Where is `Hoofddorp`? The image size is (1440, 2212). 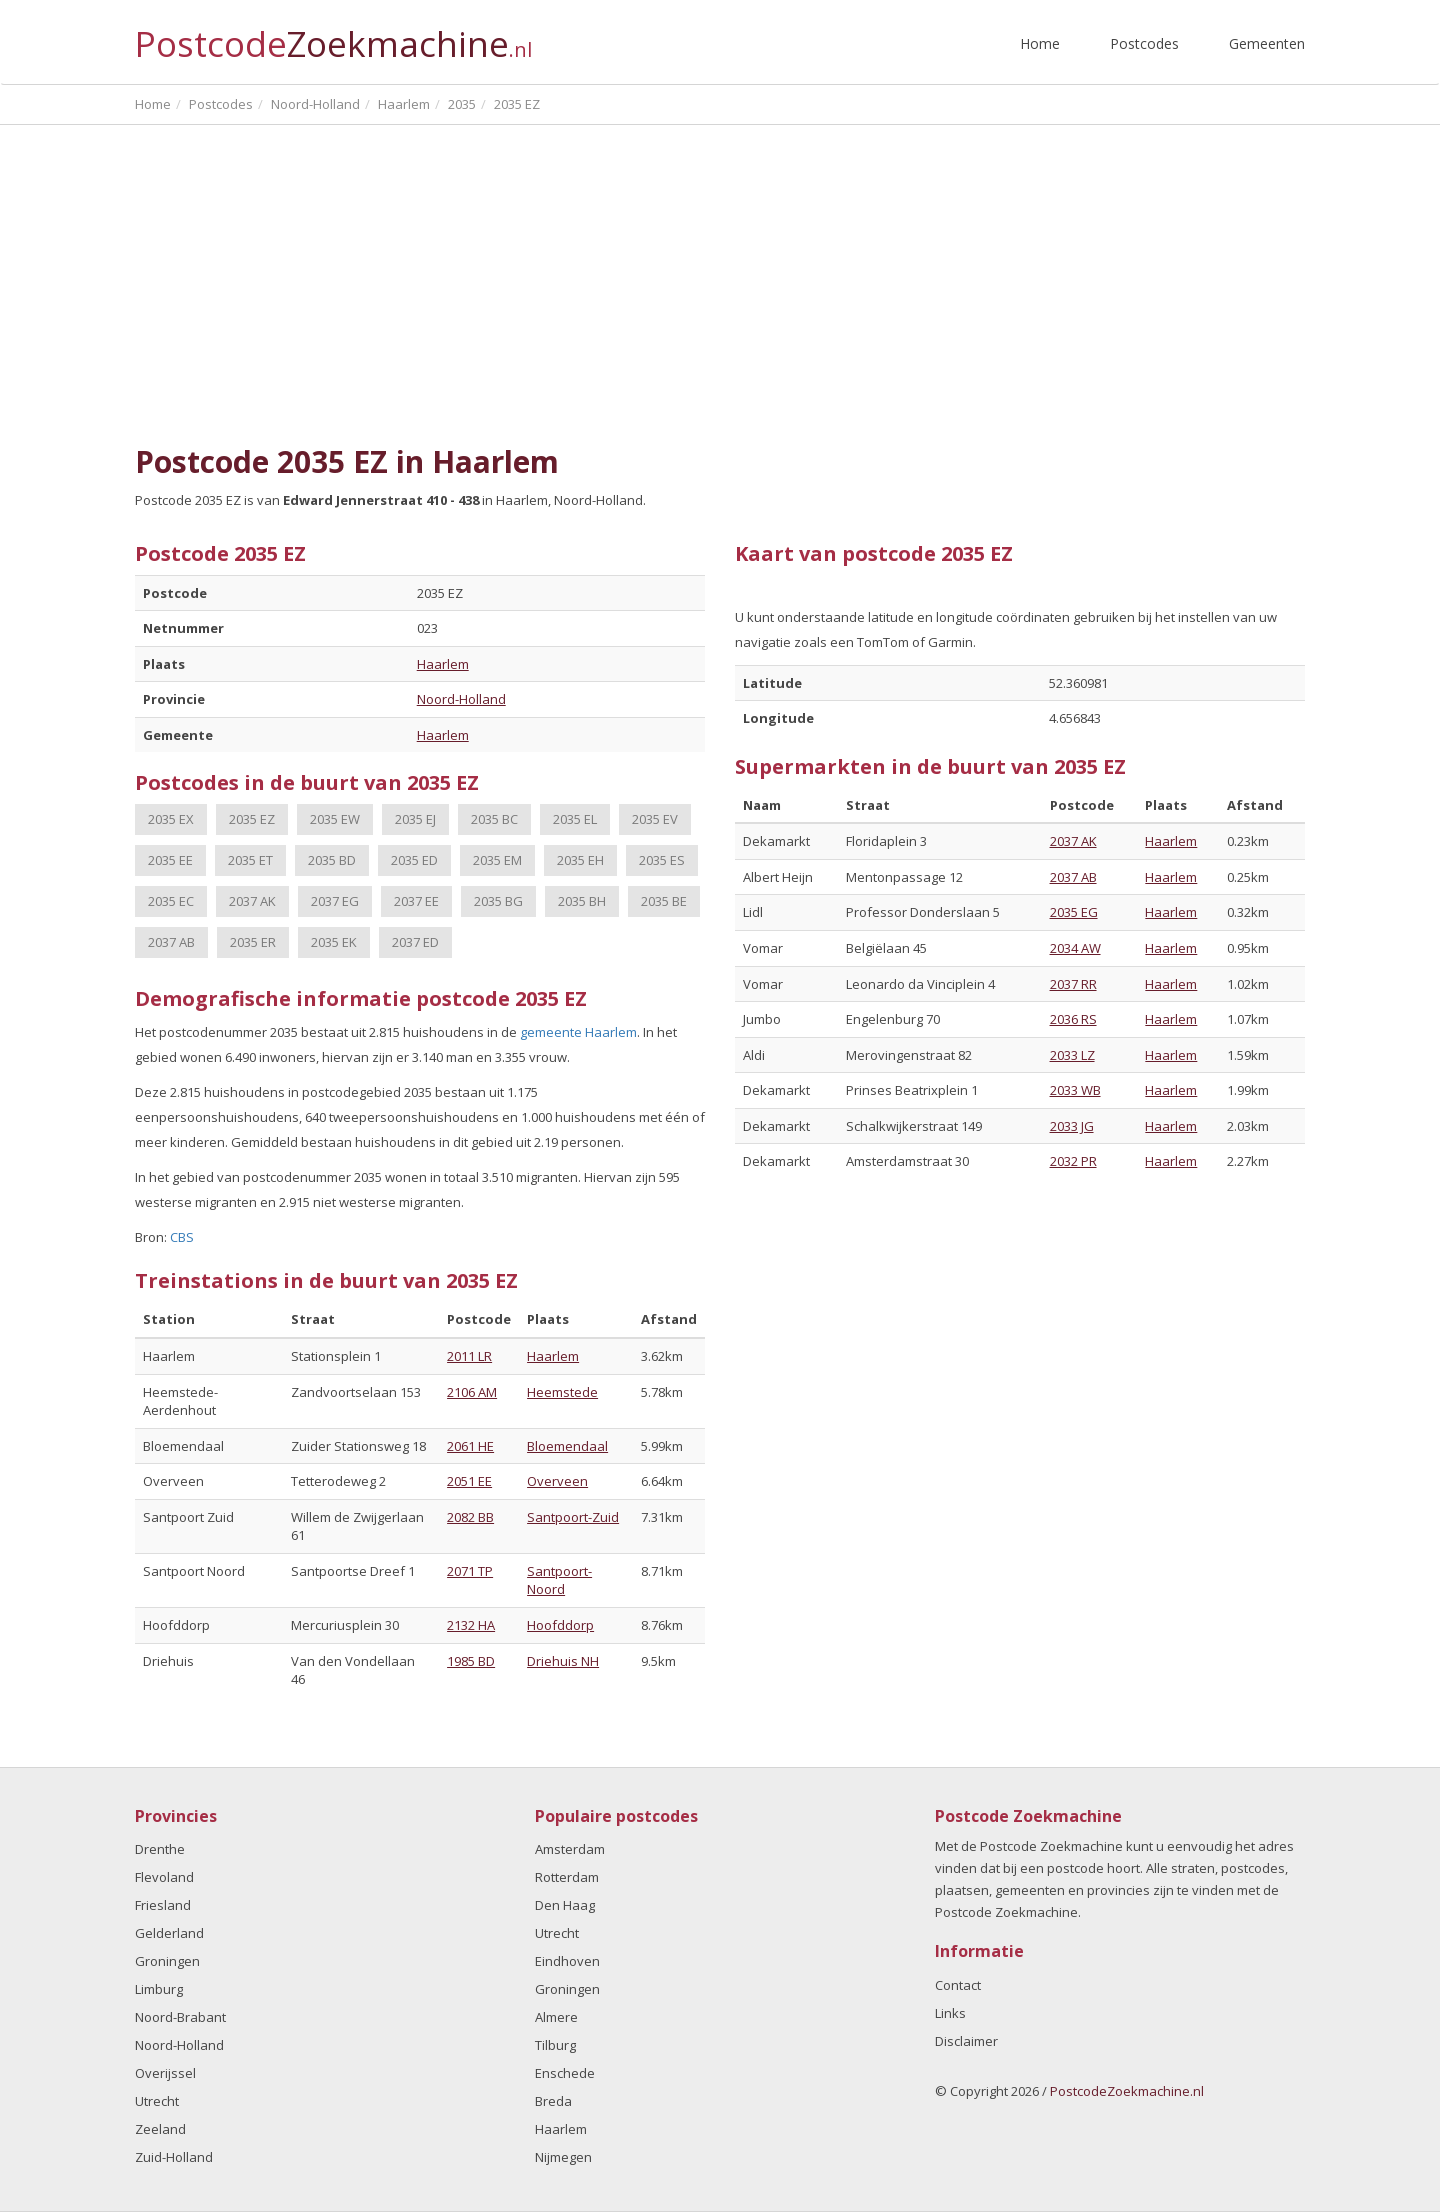 Hoofddorp is located at coordinates (560, 1625).